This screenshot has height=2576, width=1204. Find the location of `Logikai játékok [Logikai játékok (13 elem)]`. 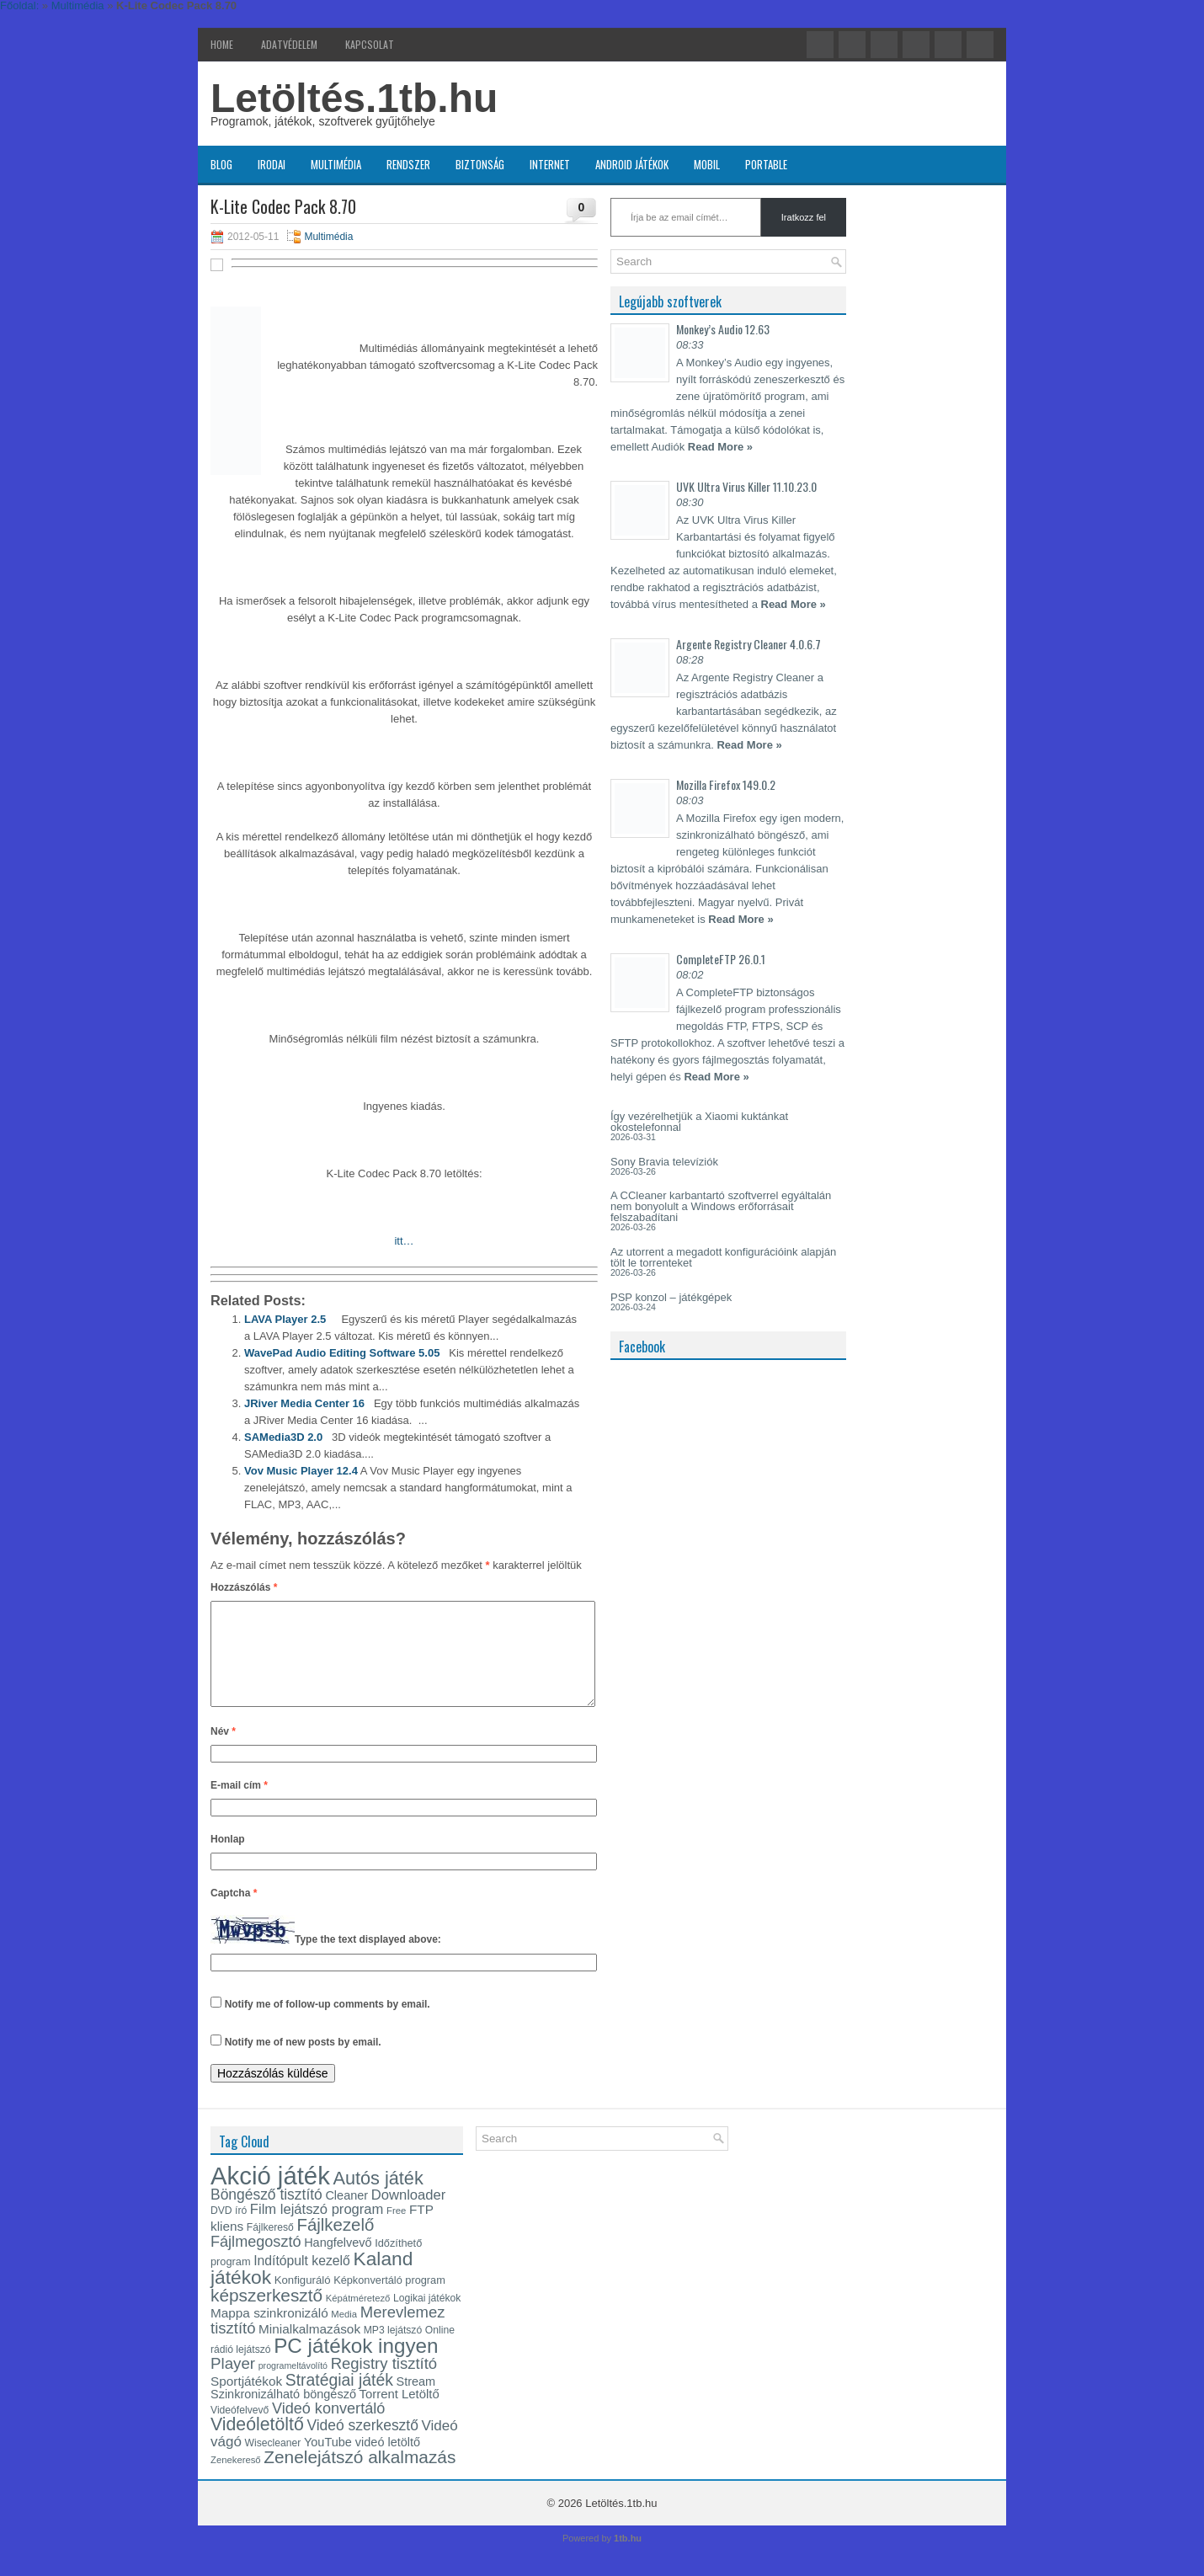

Logikai játékok [Logikai játékok (13 elem)] is located at coordinates (427, 2318).